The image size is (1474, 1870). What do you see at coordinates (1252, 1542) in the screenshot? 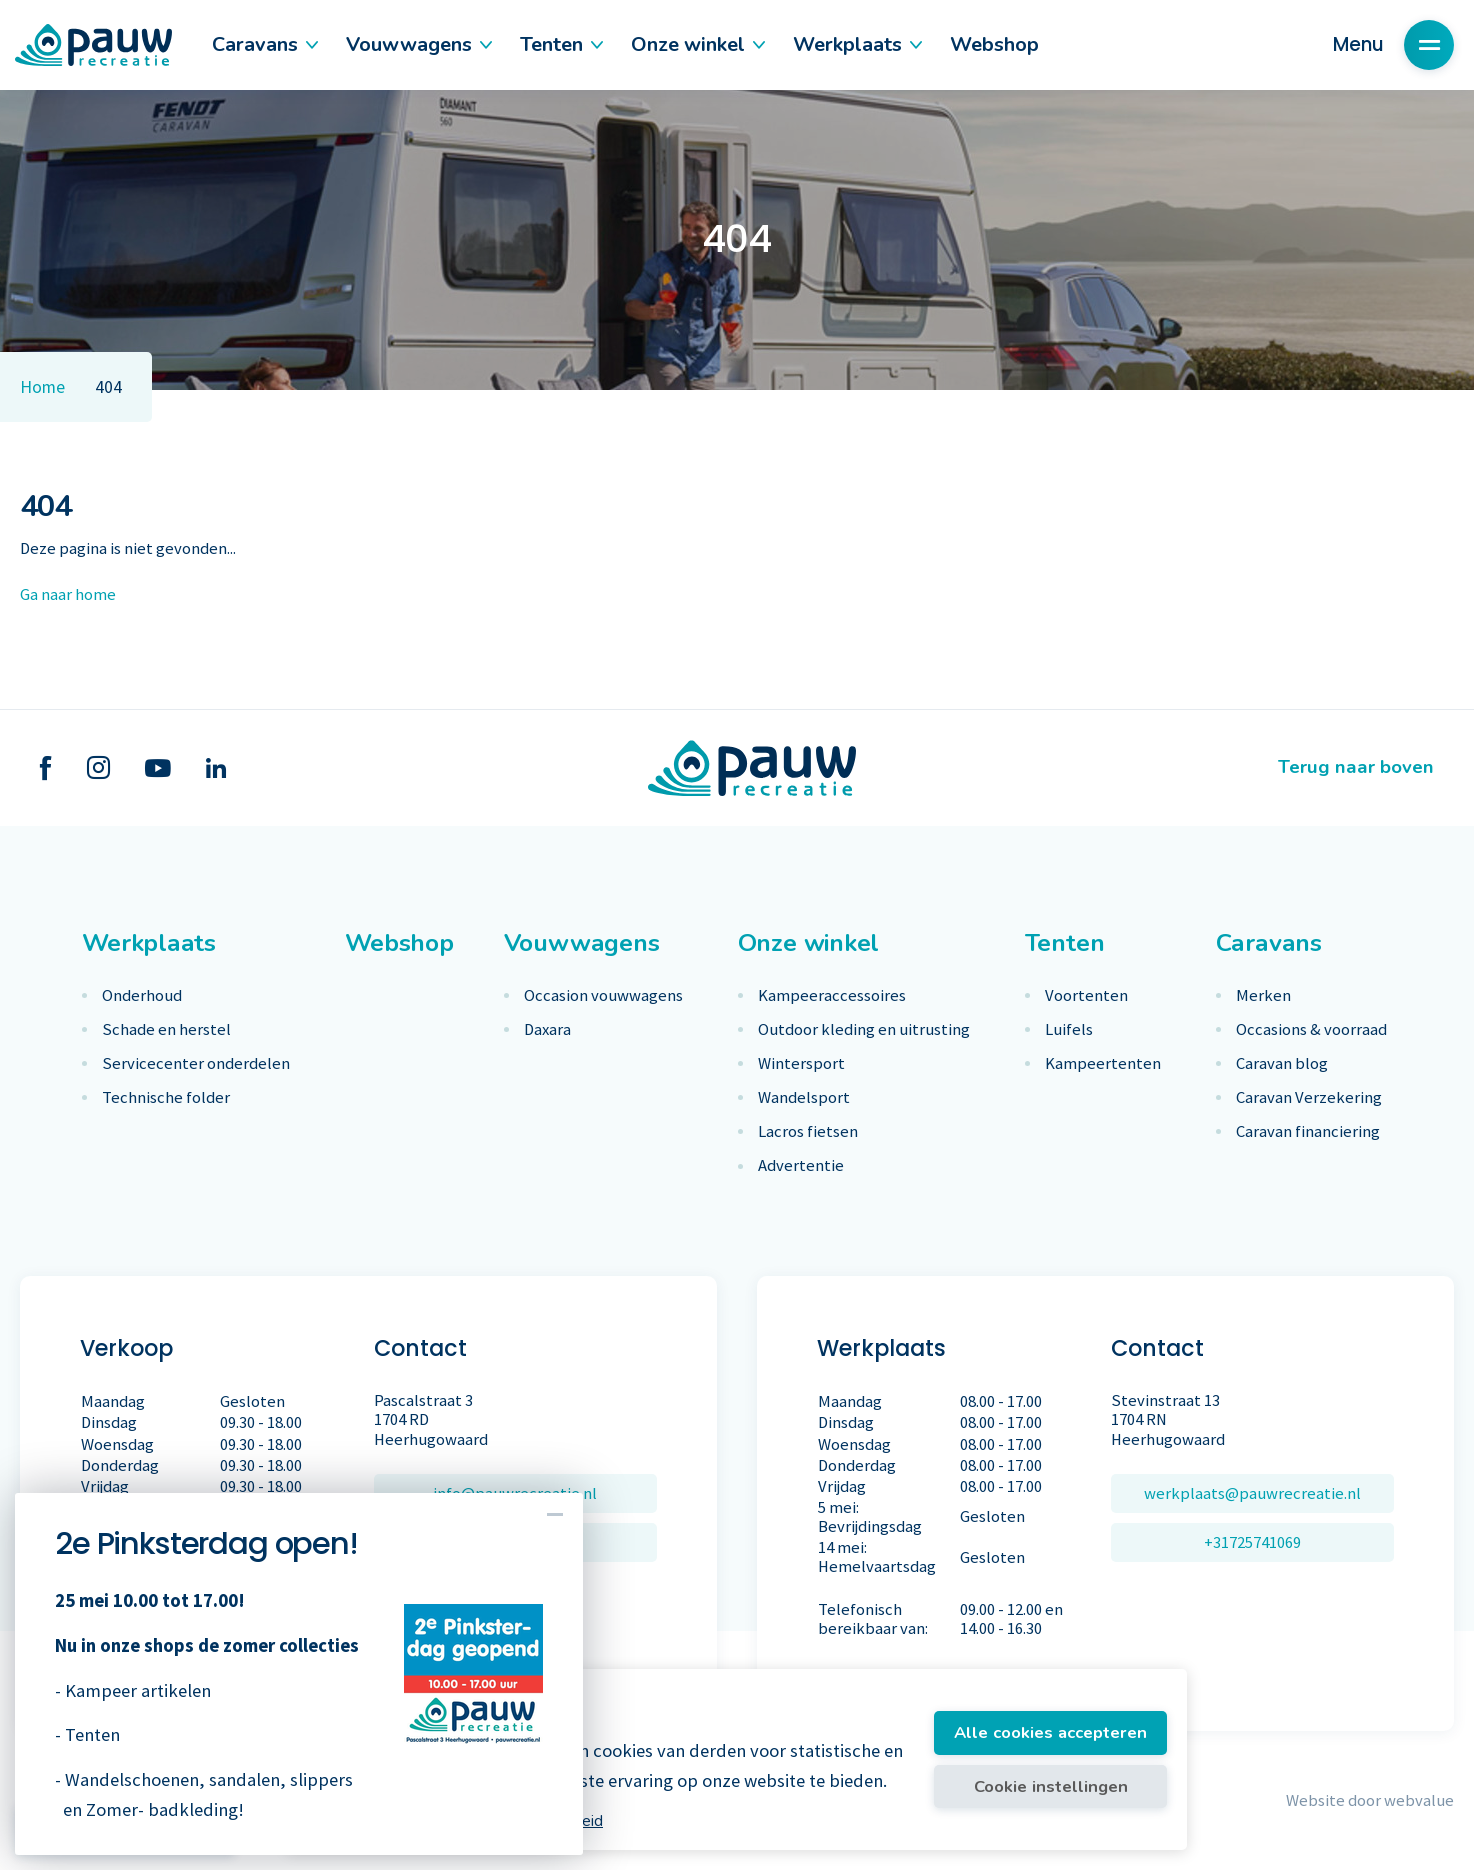
I see `+31725741069` at bounding box center [1252, 1542].